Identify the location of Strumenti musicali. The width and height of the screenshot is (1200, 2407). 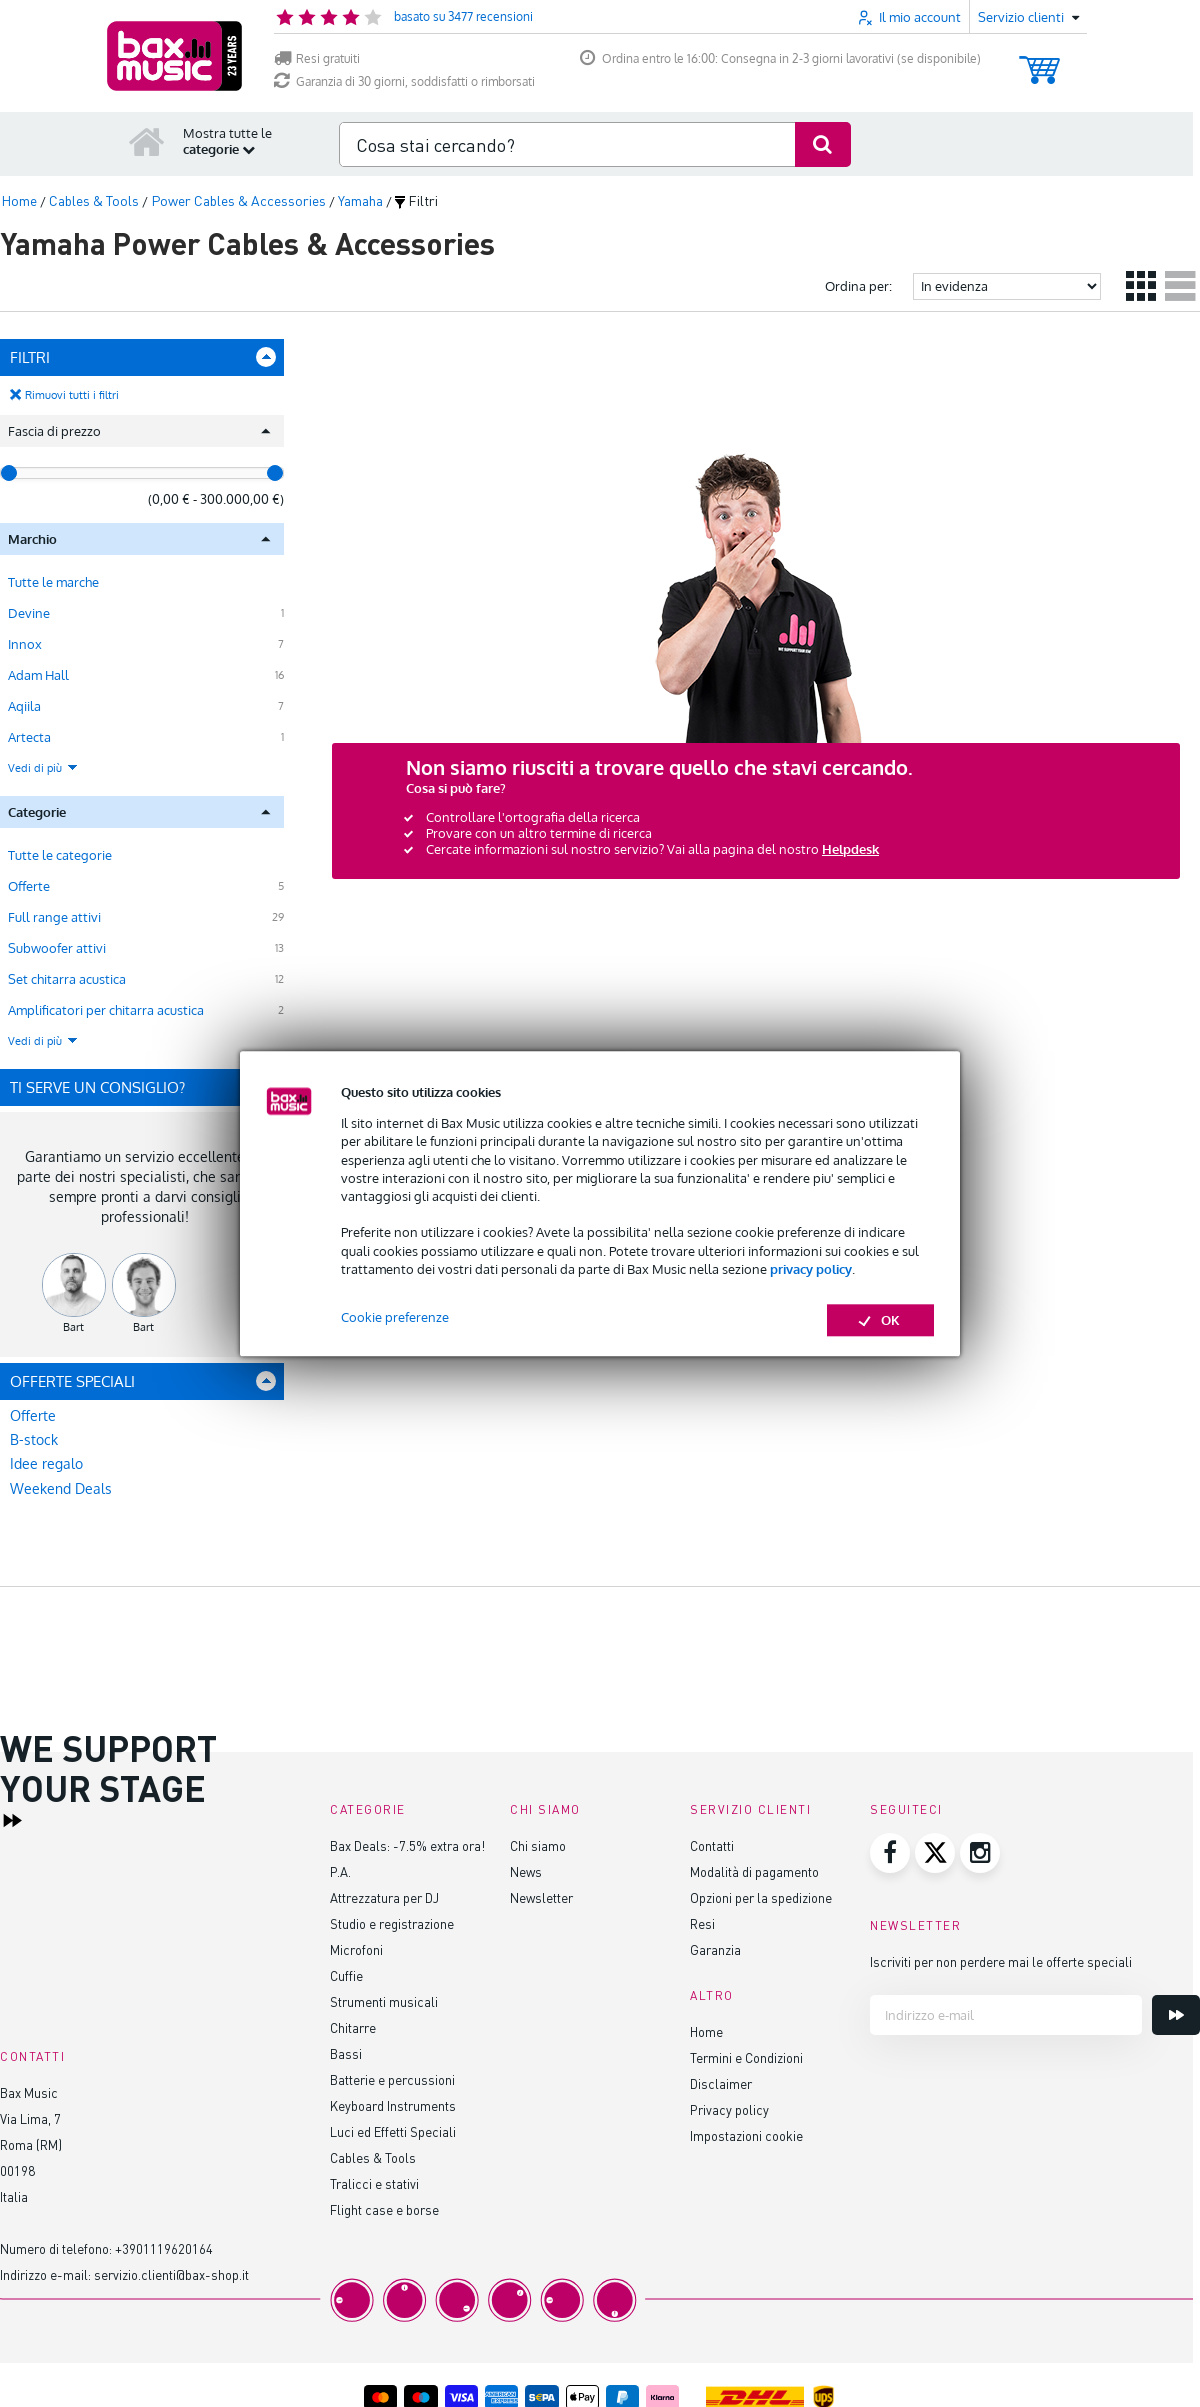
(384, 2001).